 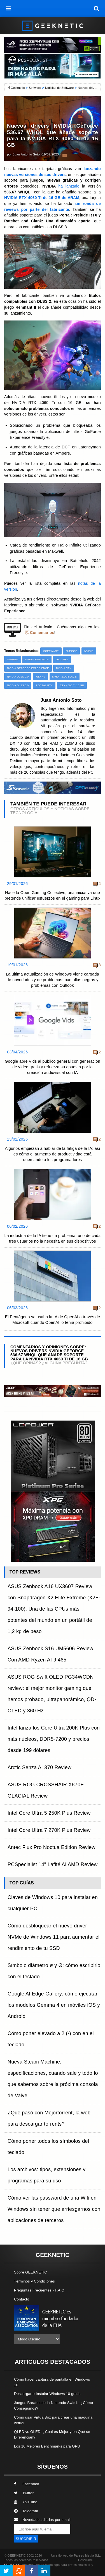 What do you see at coordinates (40, 676) in the screenshot?
I see `RTX 40` at bounding box center [40, 676].